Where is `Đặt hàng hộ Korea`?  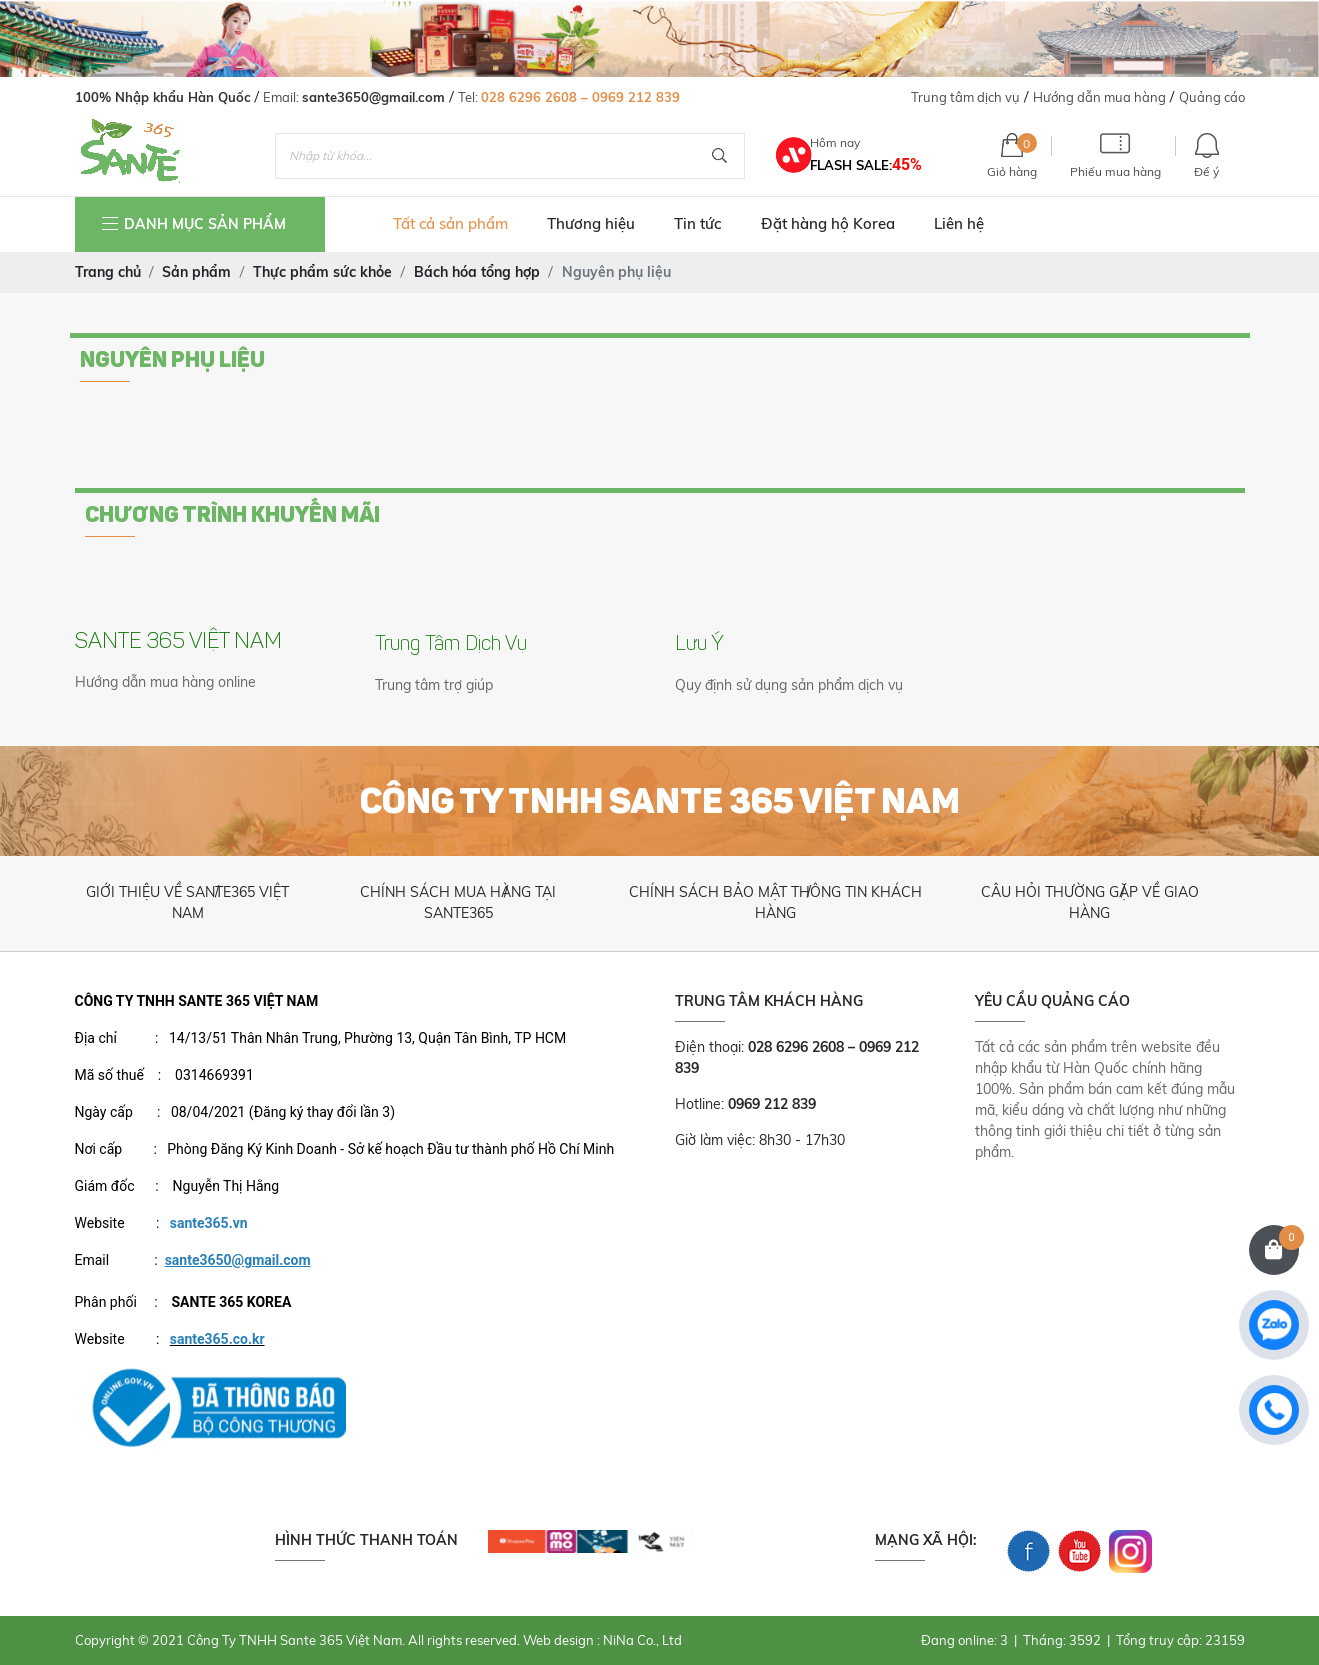
Đặt hàng hộ Korea is located at coordinates (828, 223).